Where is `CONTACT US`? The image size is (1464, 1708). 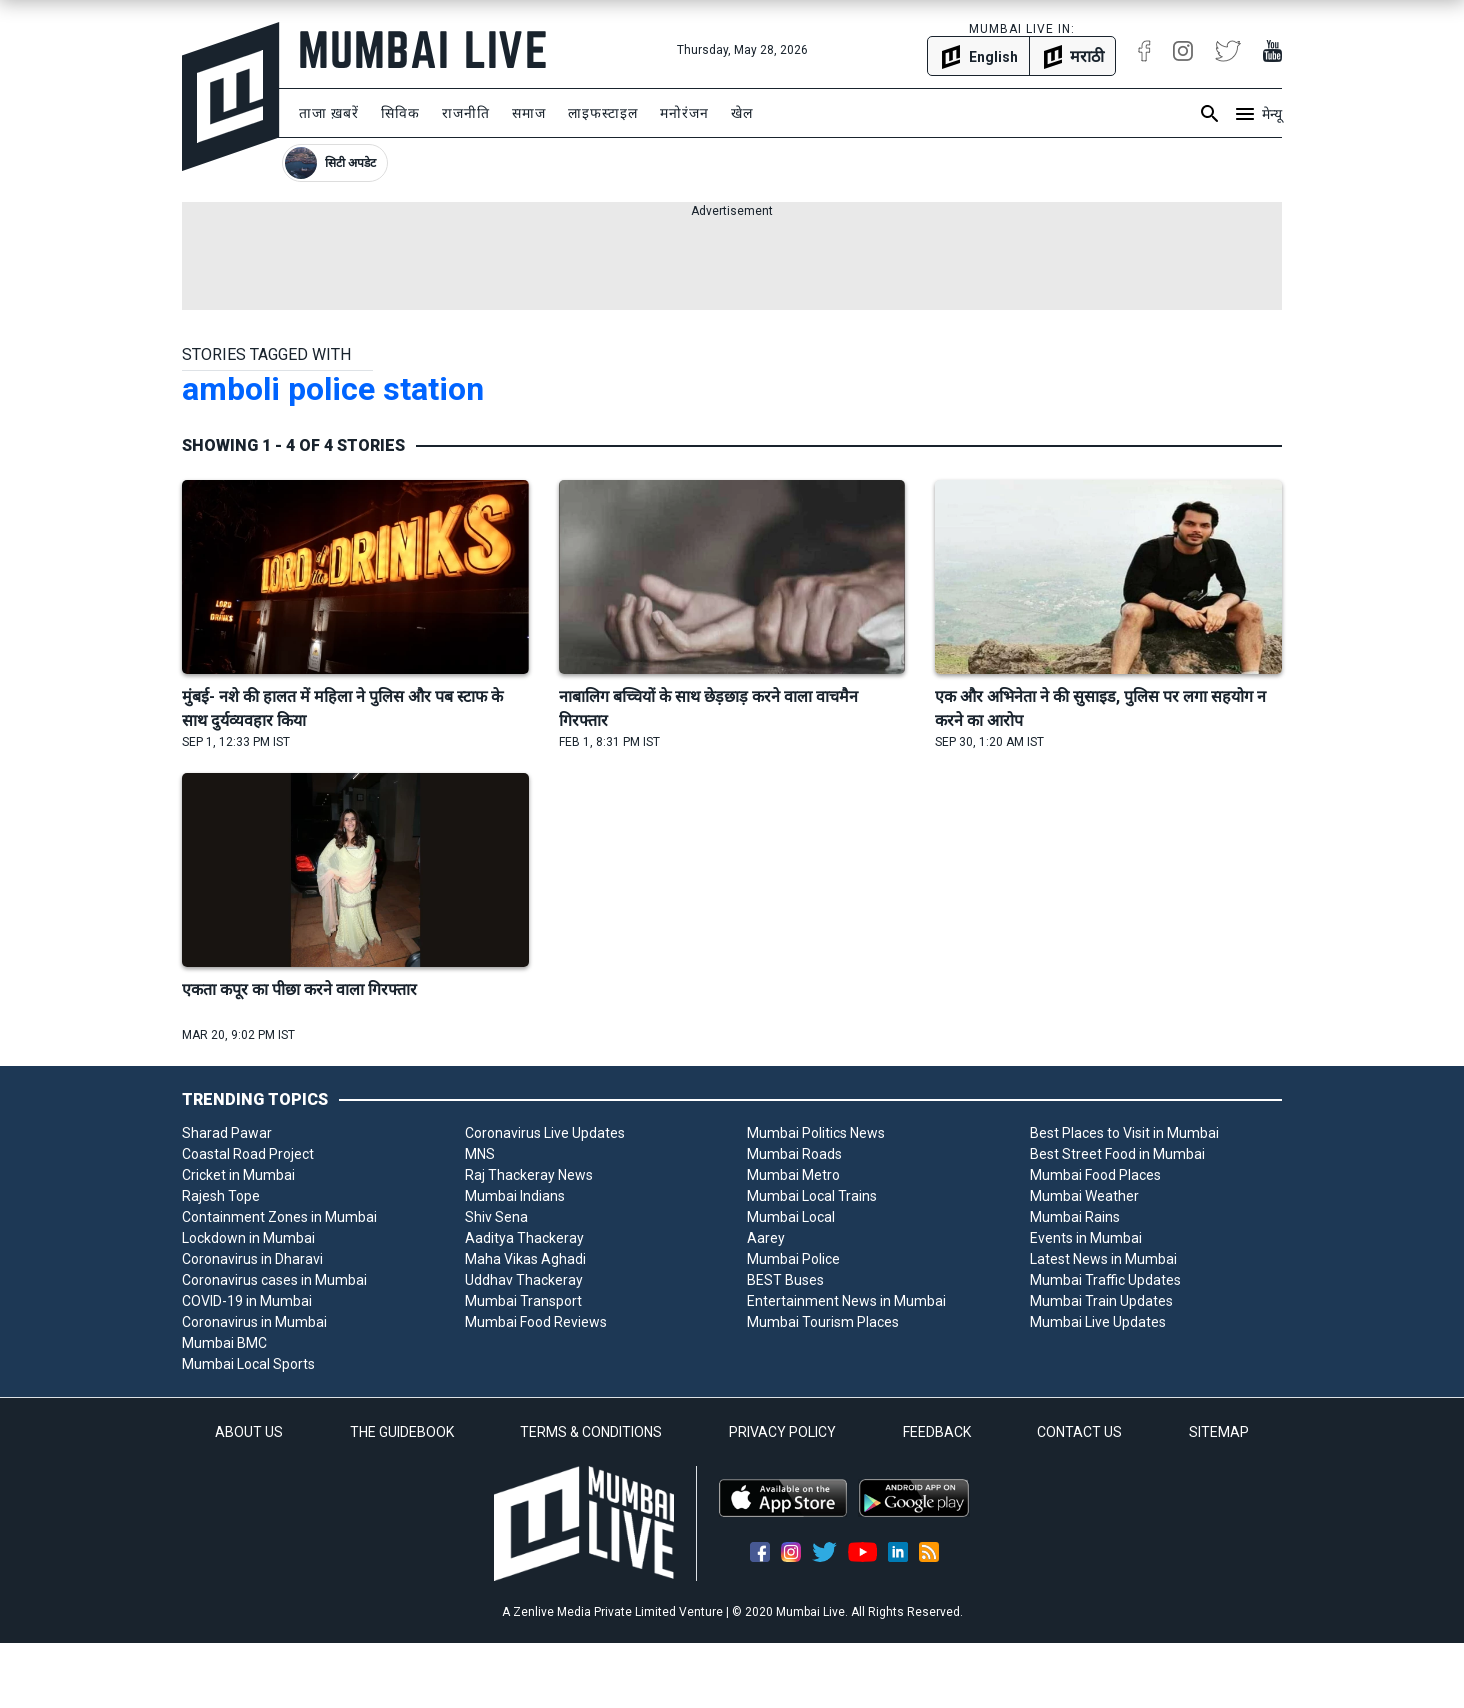 CONTACT US is located at coordinates (1079, 1432).